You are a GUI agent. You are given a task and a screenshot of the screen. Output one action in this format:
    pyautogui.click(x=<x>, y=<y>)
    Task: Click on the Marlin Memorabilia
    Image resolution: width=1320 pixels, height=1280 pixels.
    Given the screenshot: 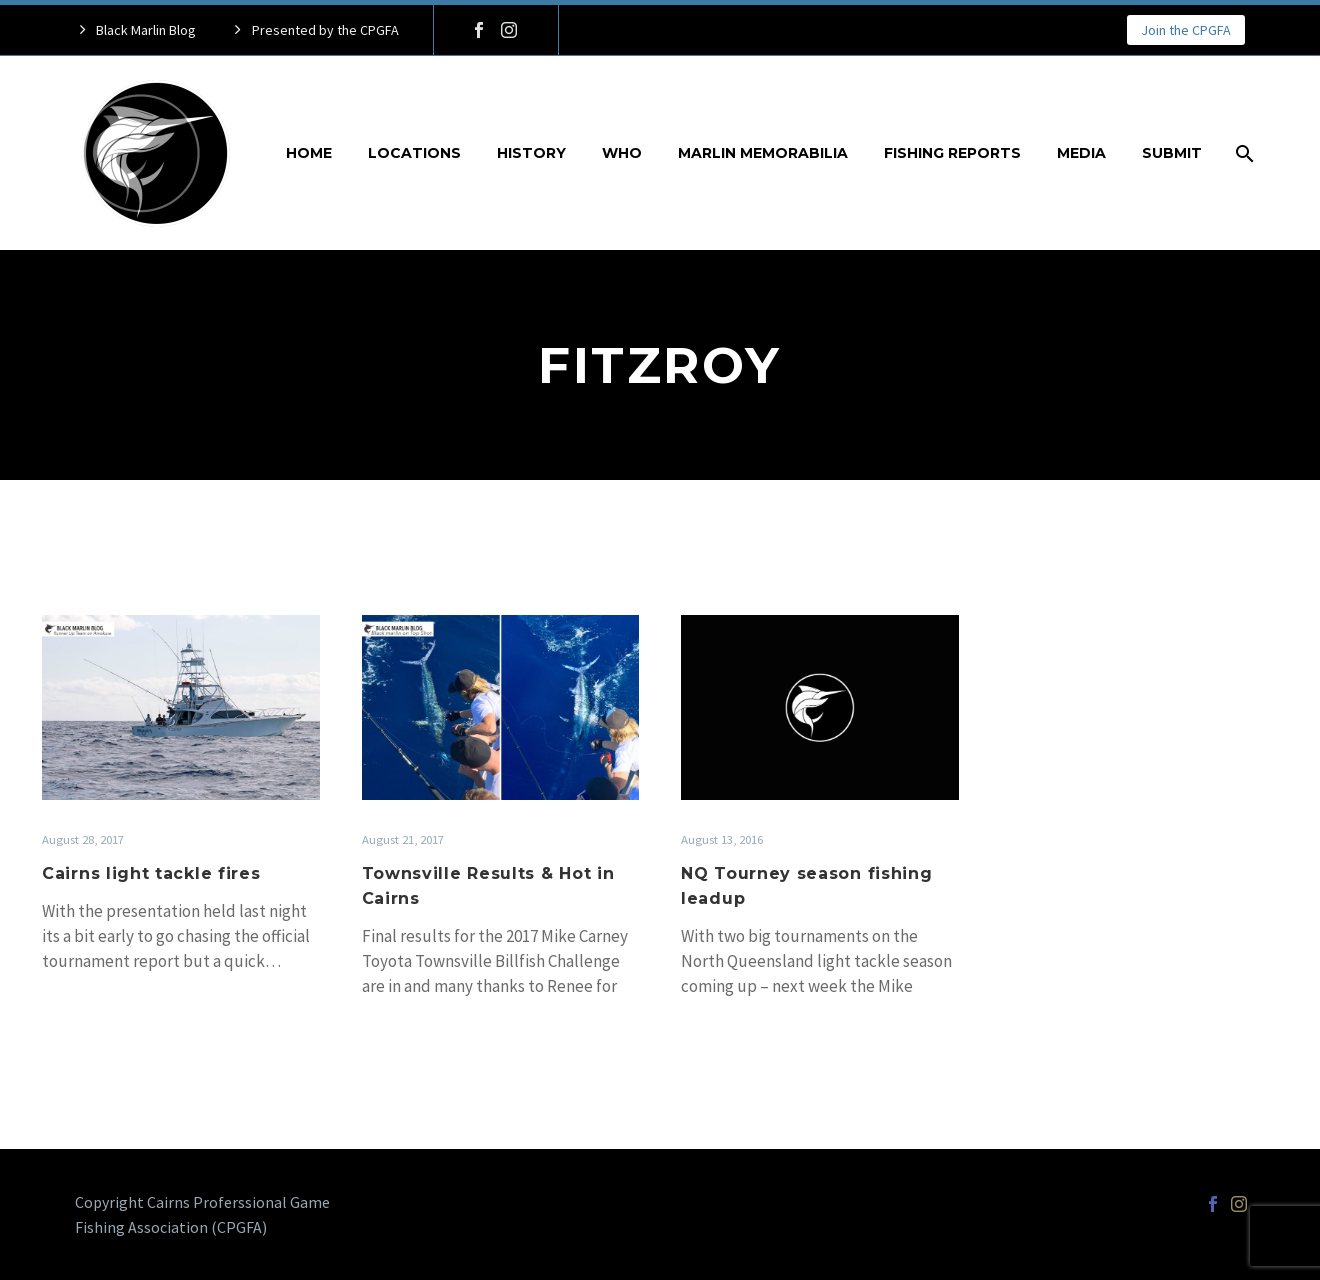 What is the action you would take?
    pyautogui.click(x=763, y=153)
    